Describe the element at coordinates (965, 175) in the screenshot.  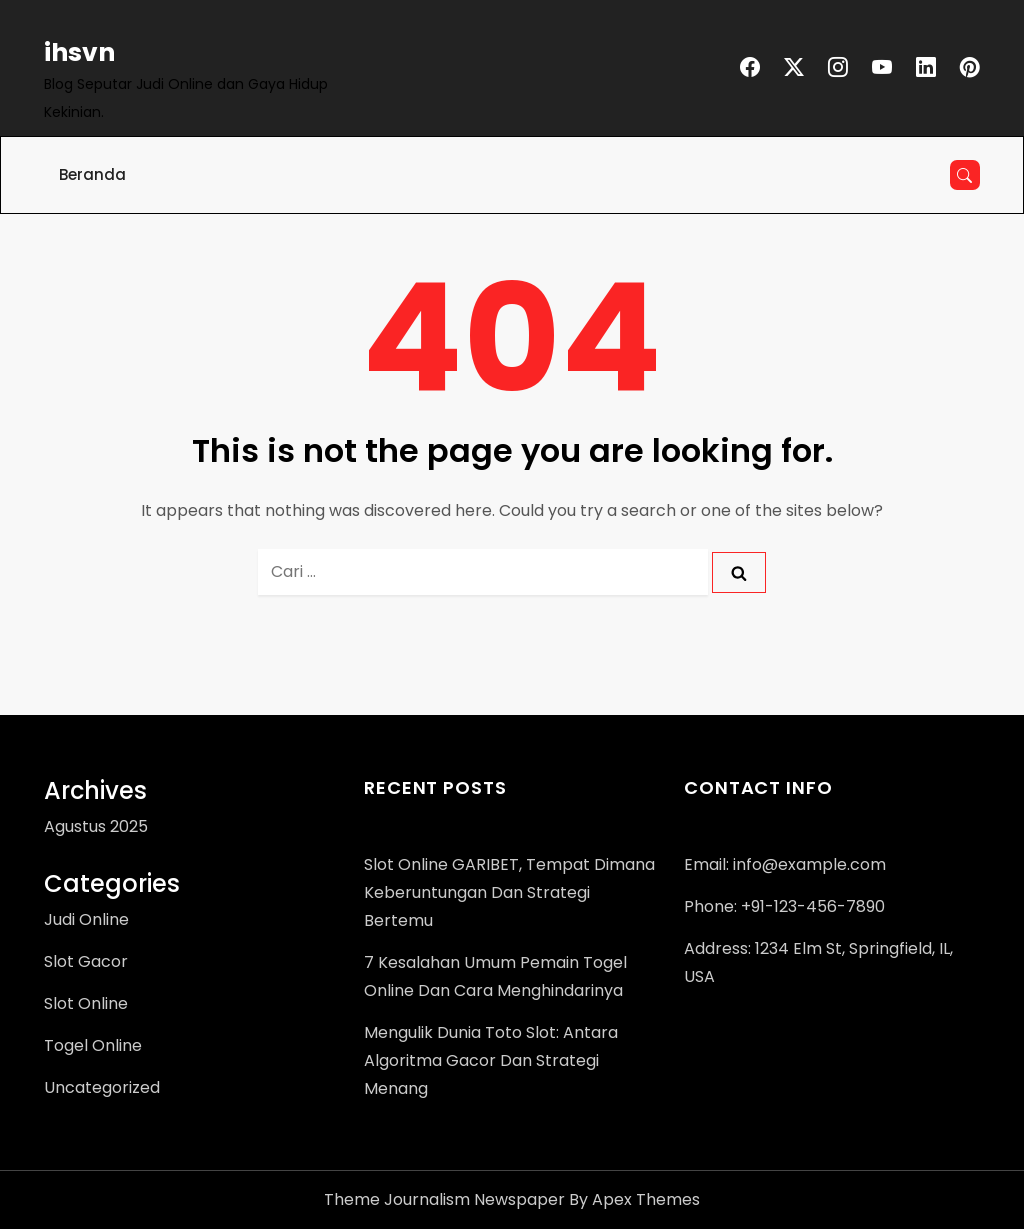
I see `[Open search]` at that location.